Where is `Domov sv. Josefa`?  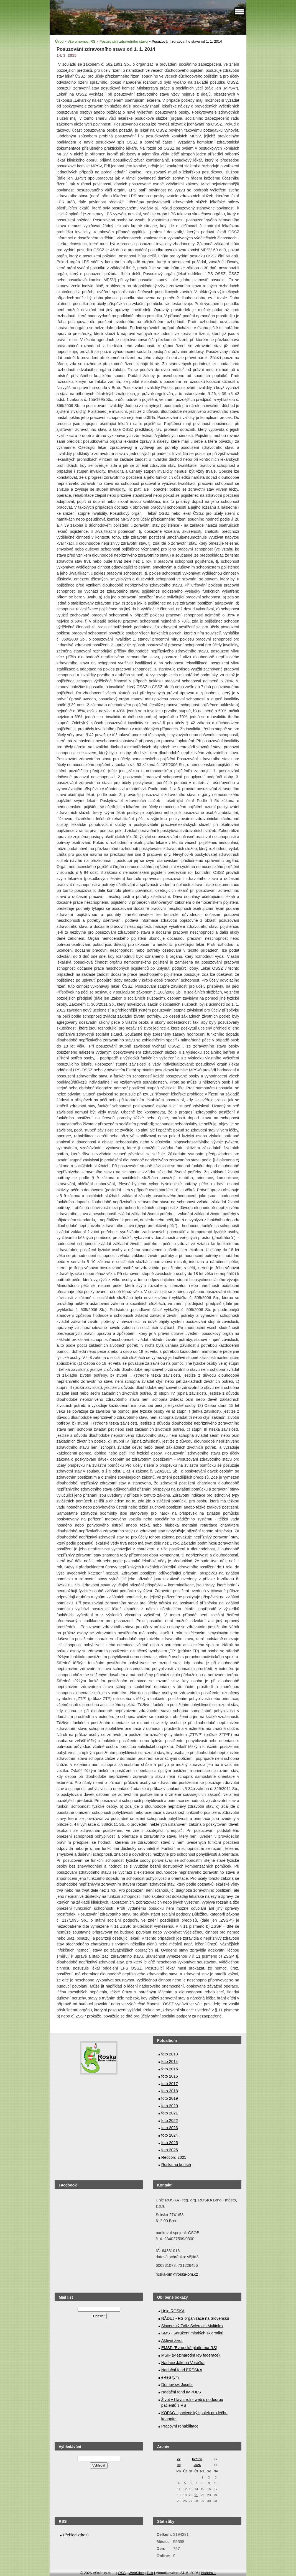
Domov sv. Josefa is located at coordinates (177, 2384).